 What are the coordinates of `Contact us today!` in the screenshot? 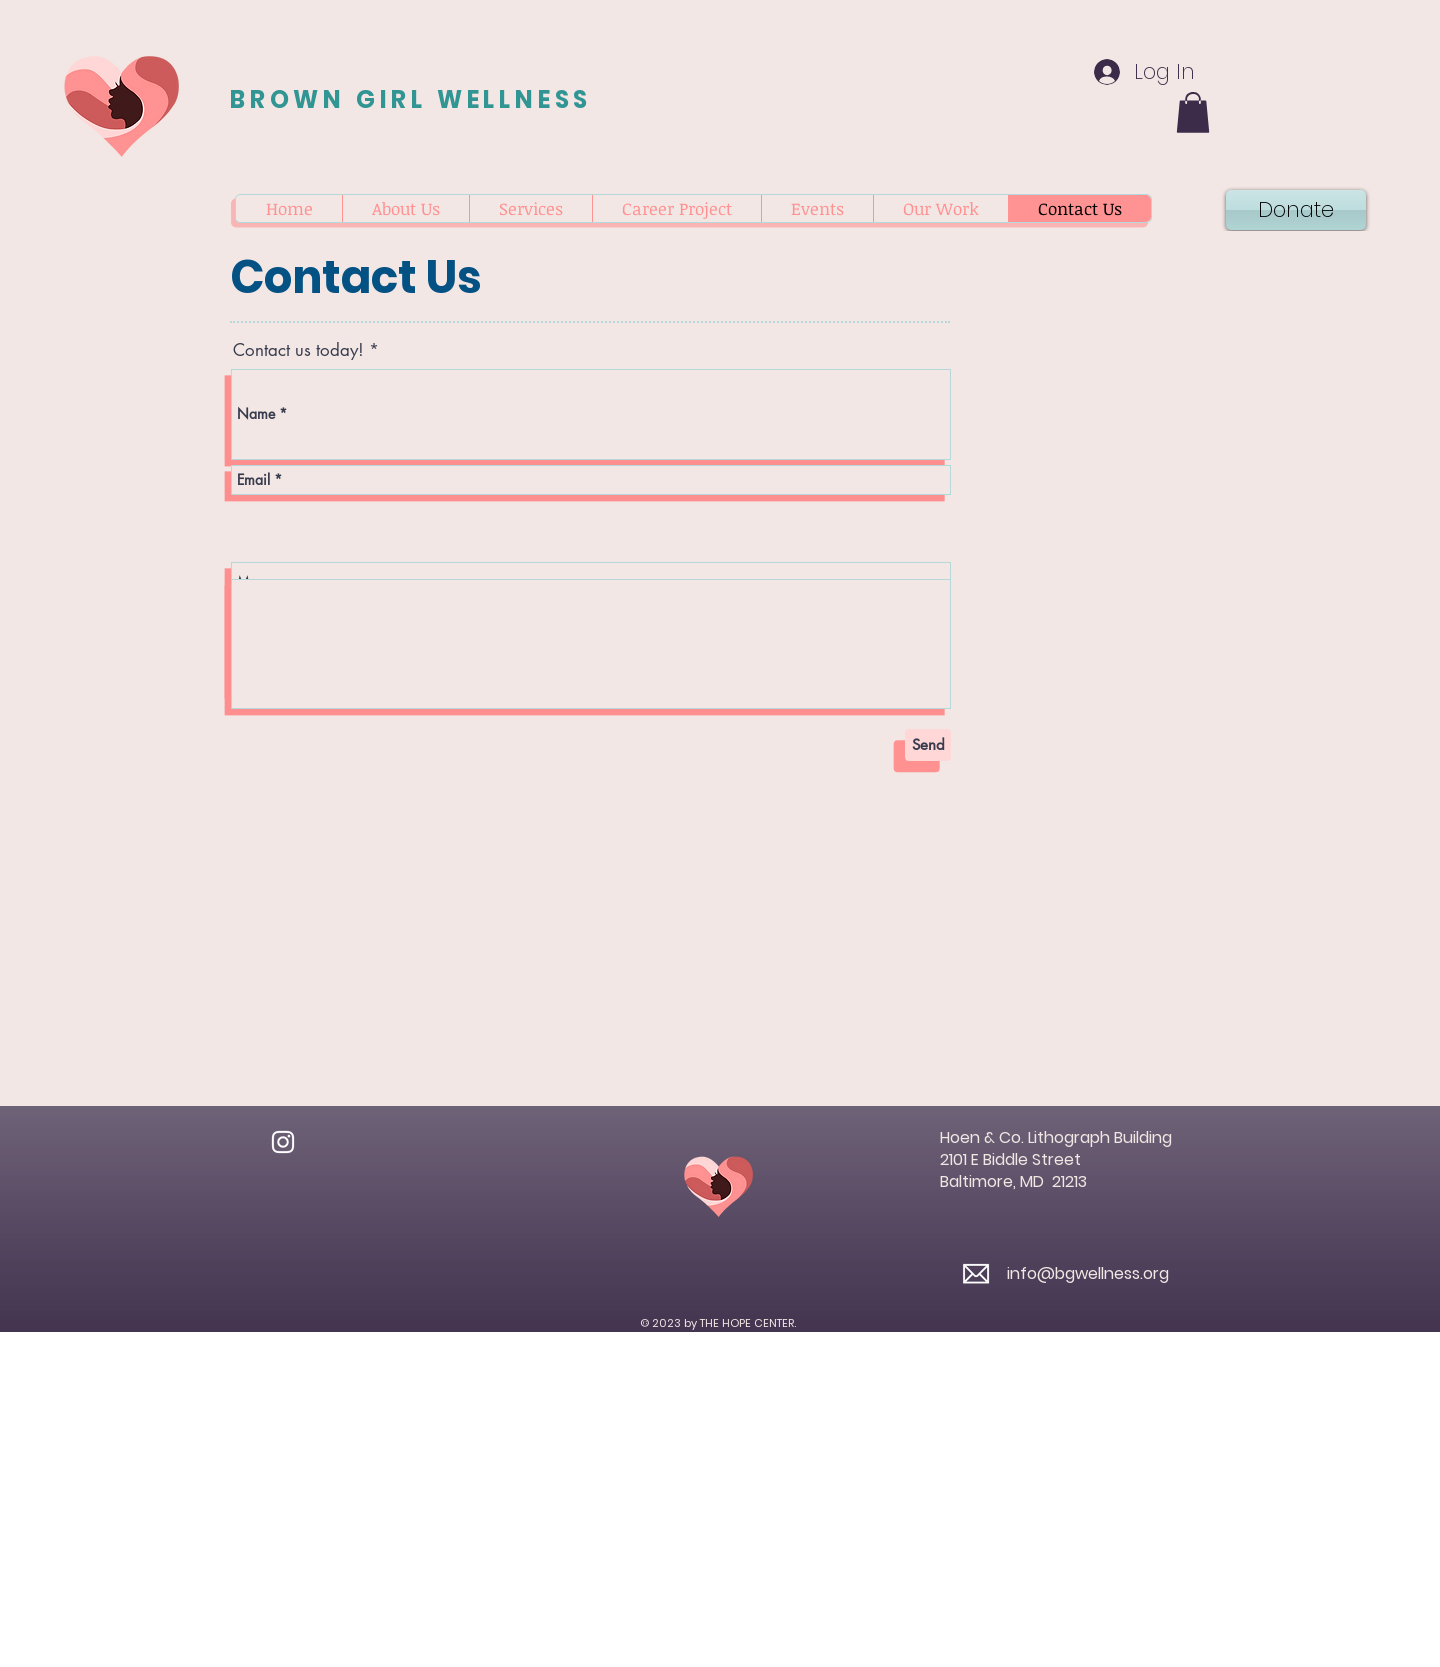 It's located at (298, 350).